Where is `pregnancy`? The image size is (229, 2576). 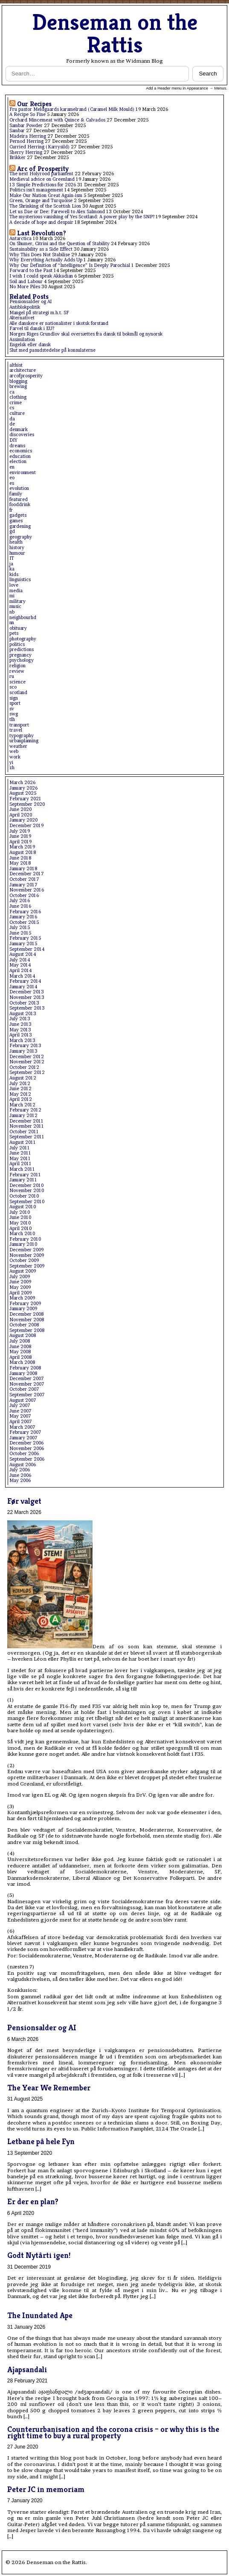 pregnancy is located at coordinates (20, 655).